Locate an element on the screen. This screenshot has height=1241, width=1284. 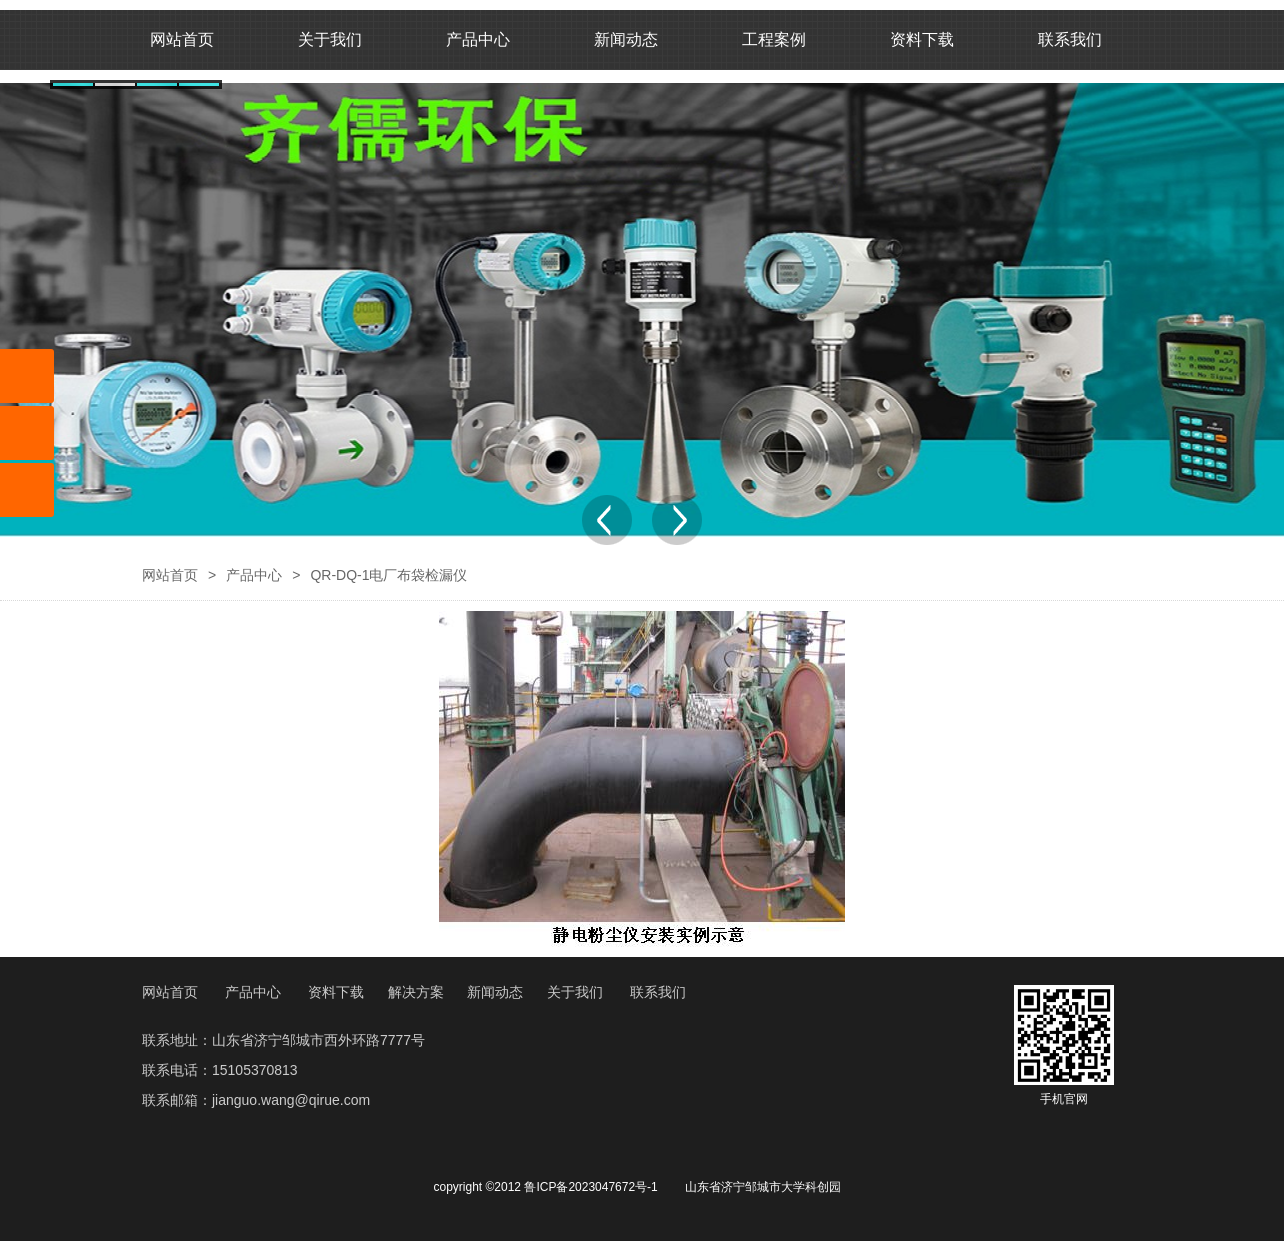
关于我们 is located at coordinates (330, 39).